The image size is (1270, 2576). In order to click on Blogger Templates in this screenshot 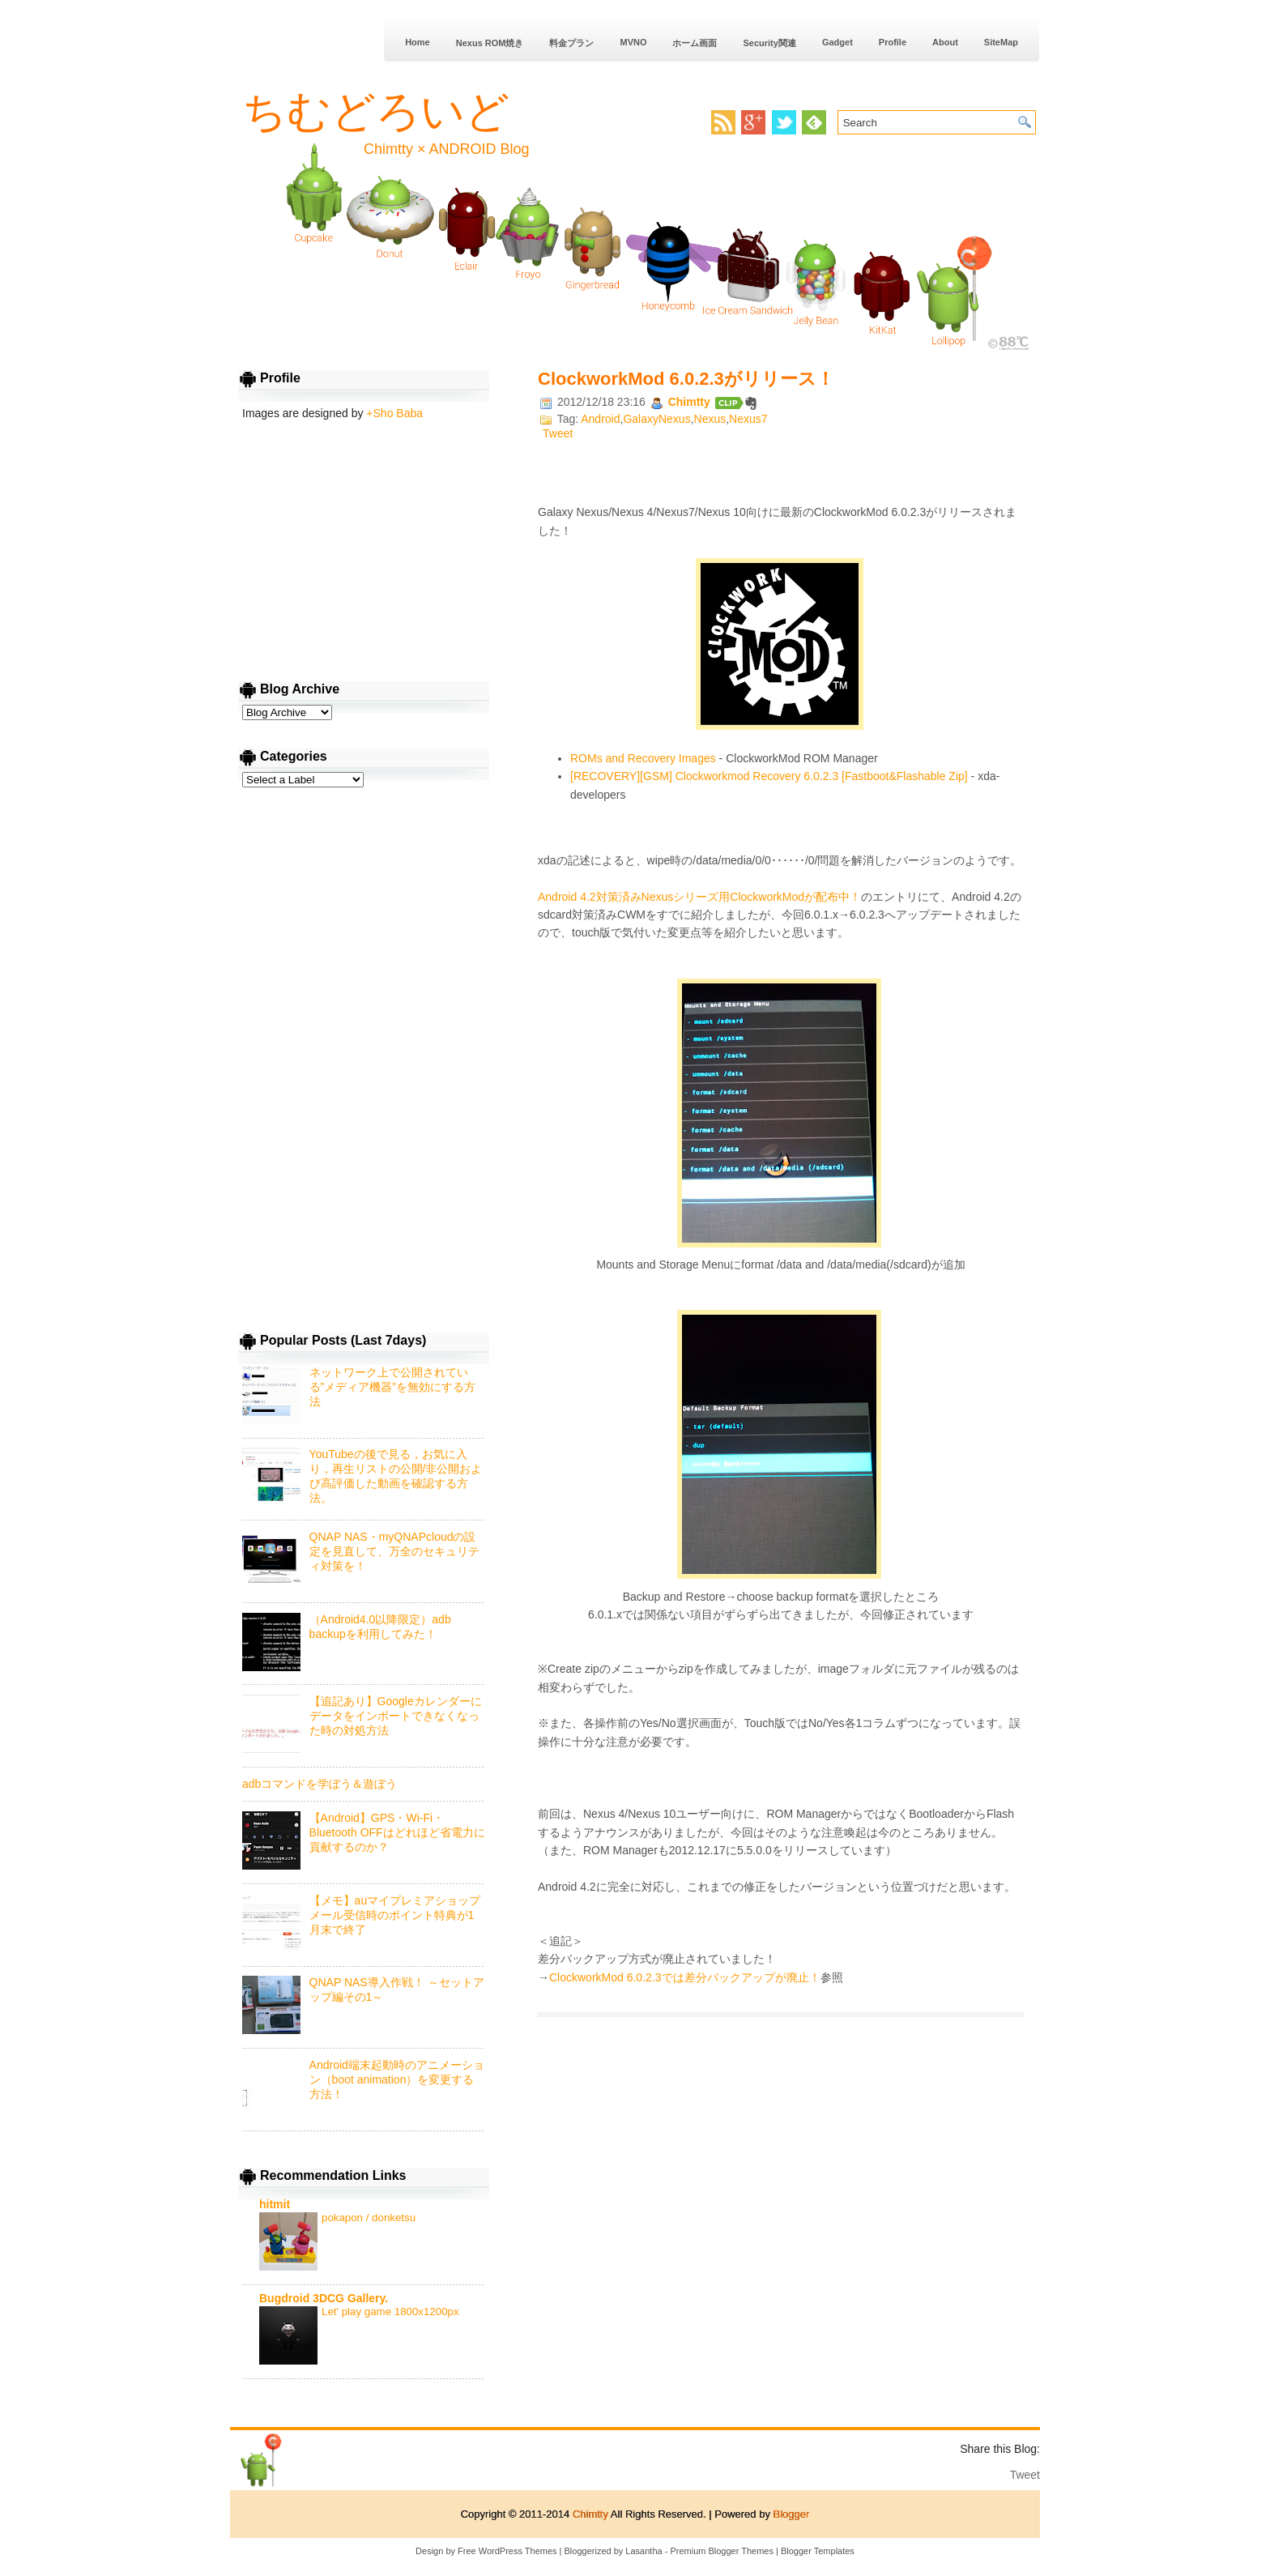, I will do `click(817, 2551)`.